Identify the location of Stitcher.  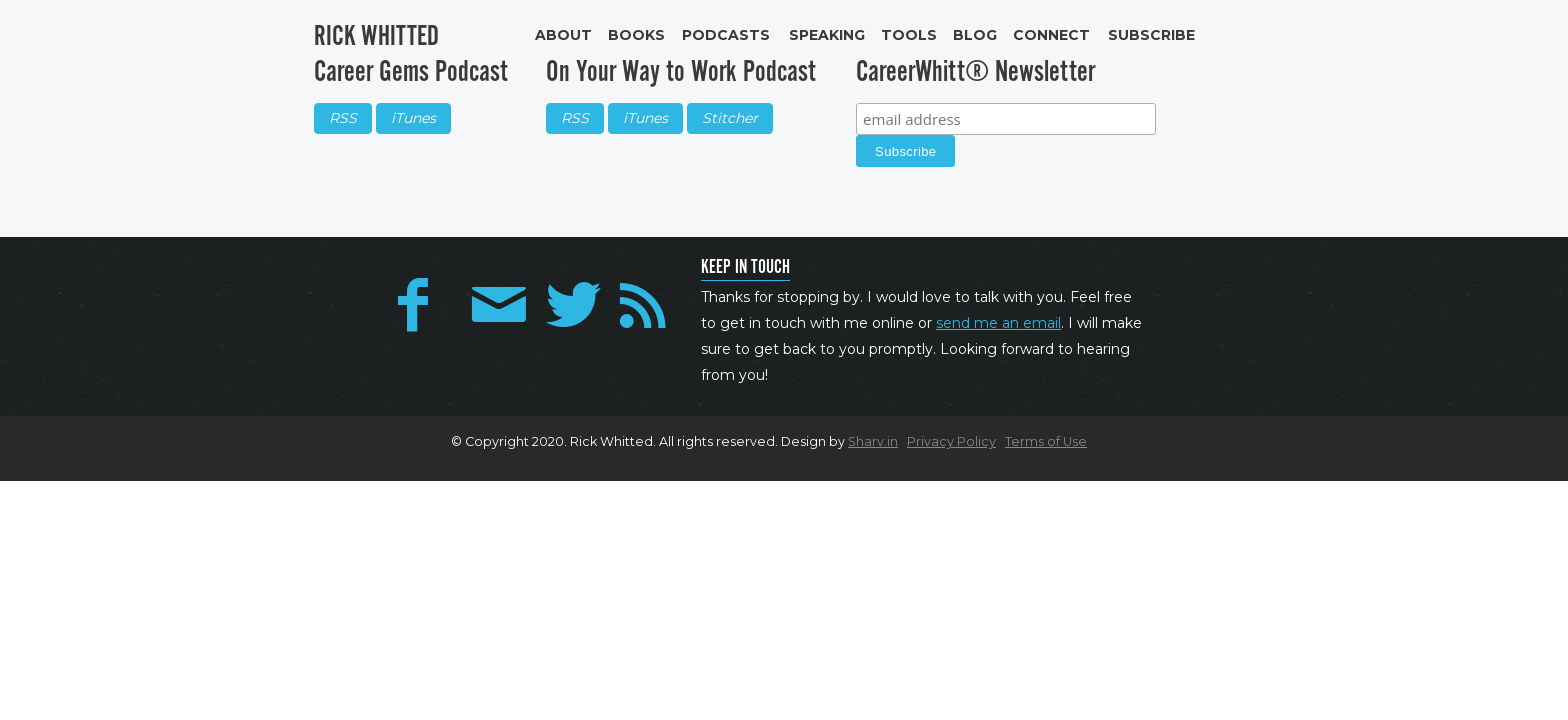
(730, 118).